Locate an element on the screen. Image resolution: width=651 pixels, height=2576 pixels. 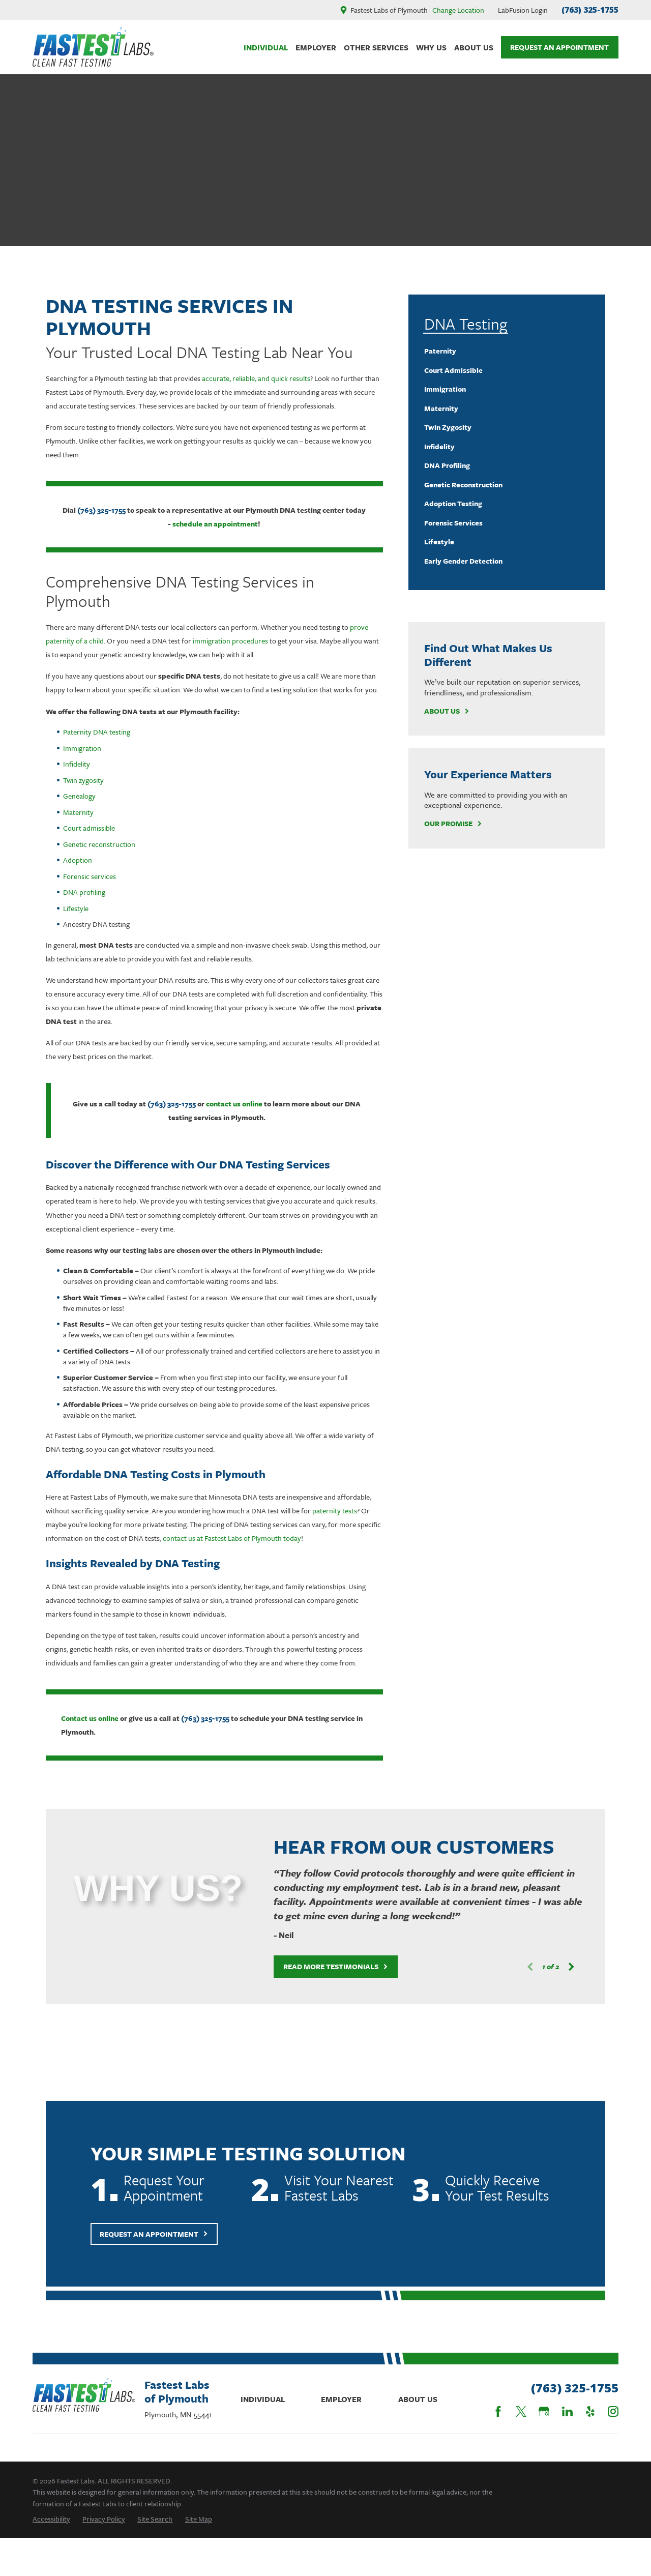
Infidelity is located at coordinates (76, 763).